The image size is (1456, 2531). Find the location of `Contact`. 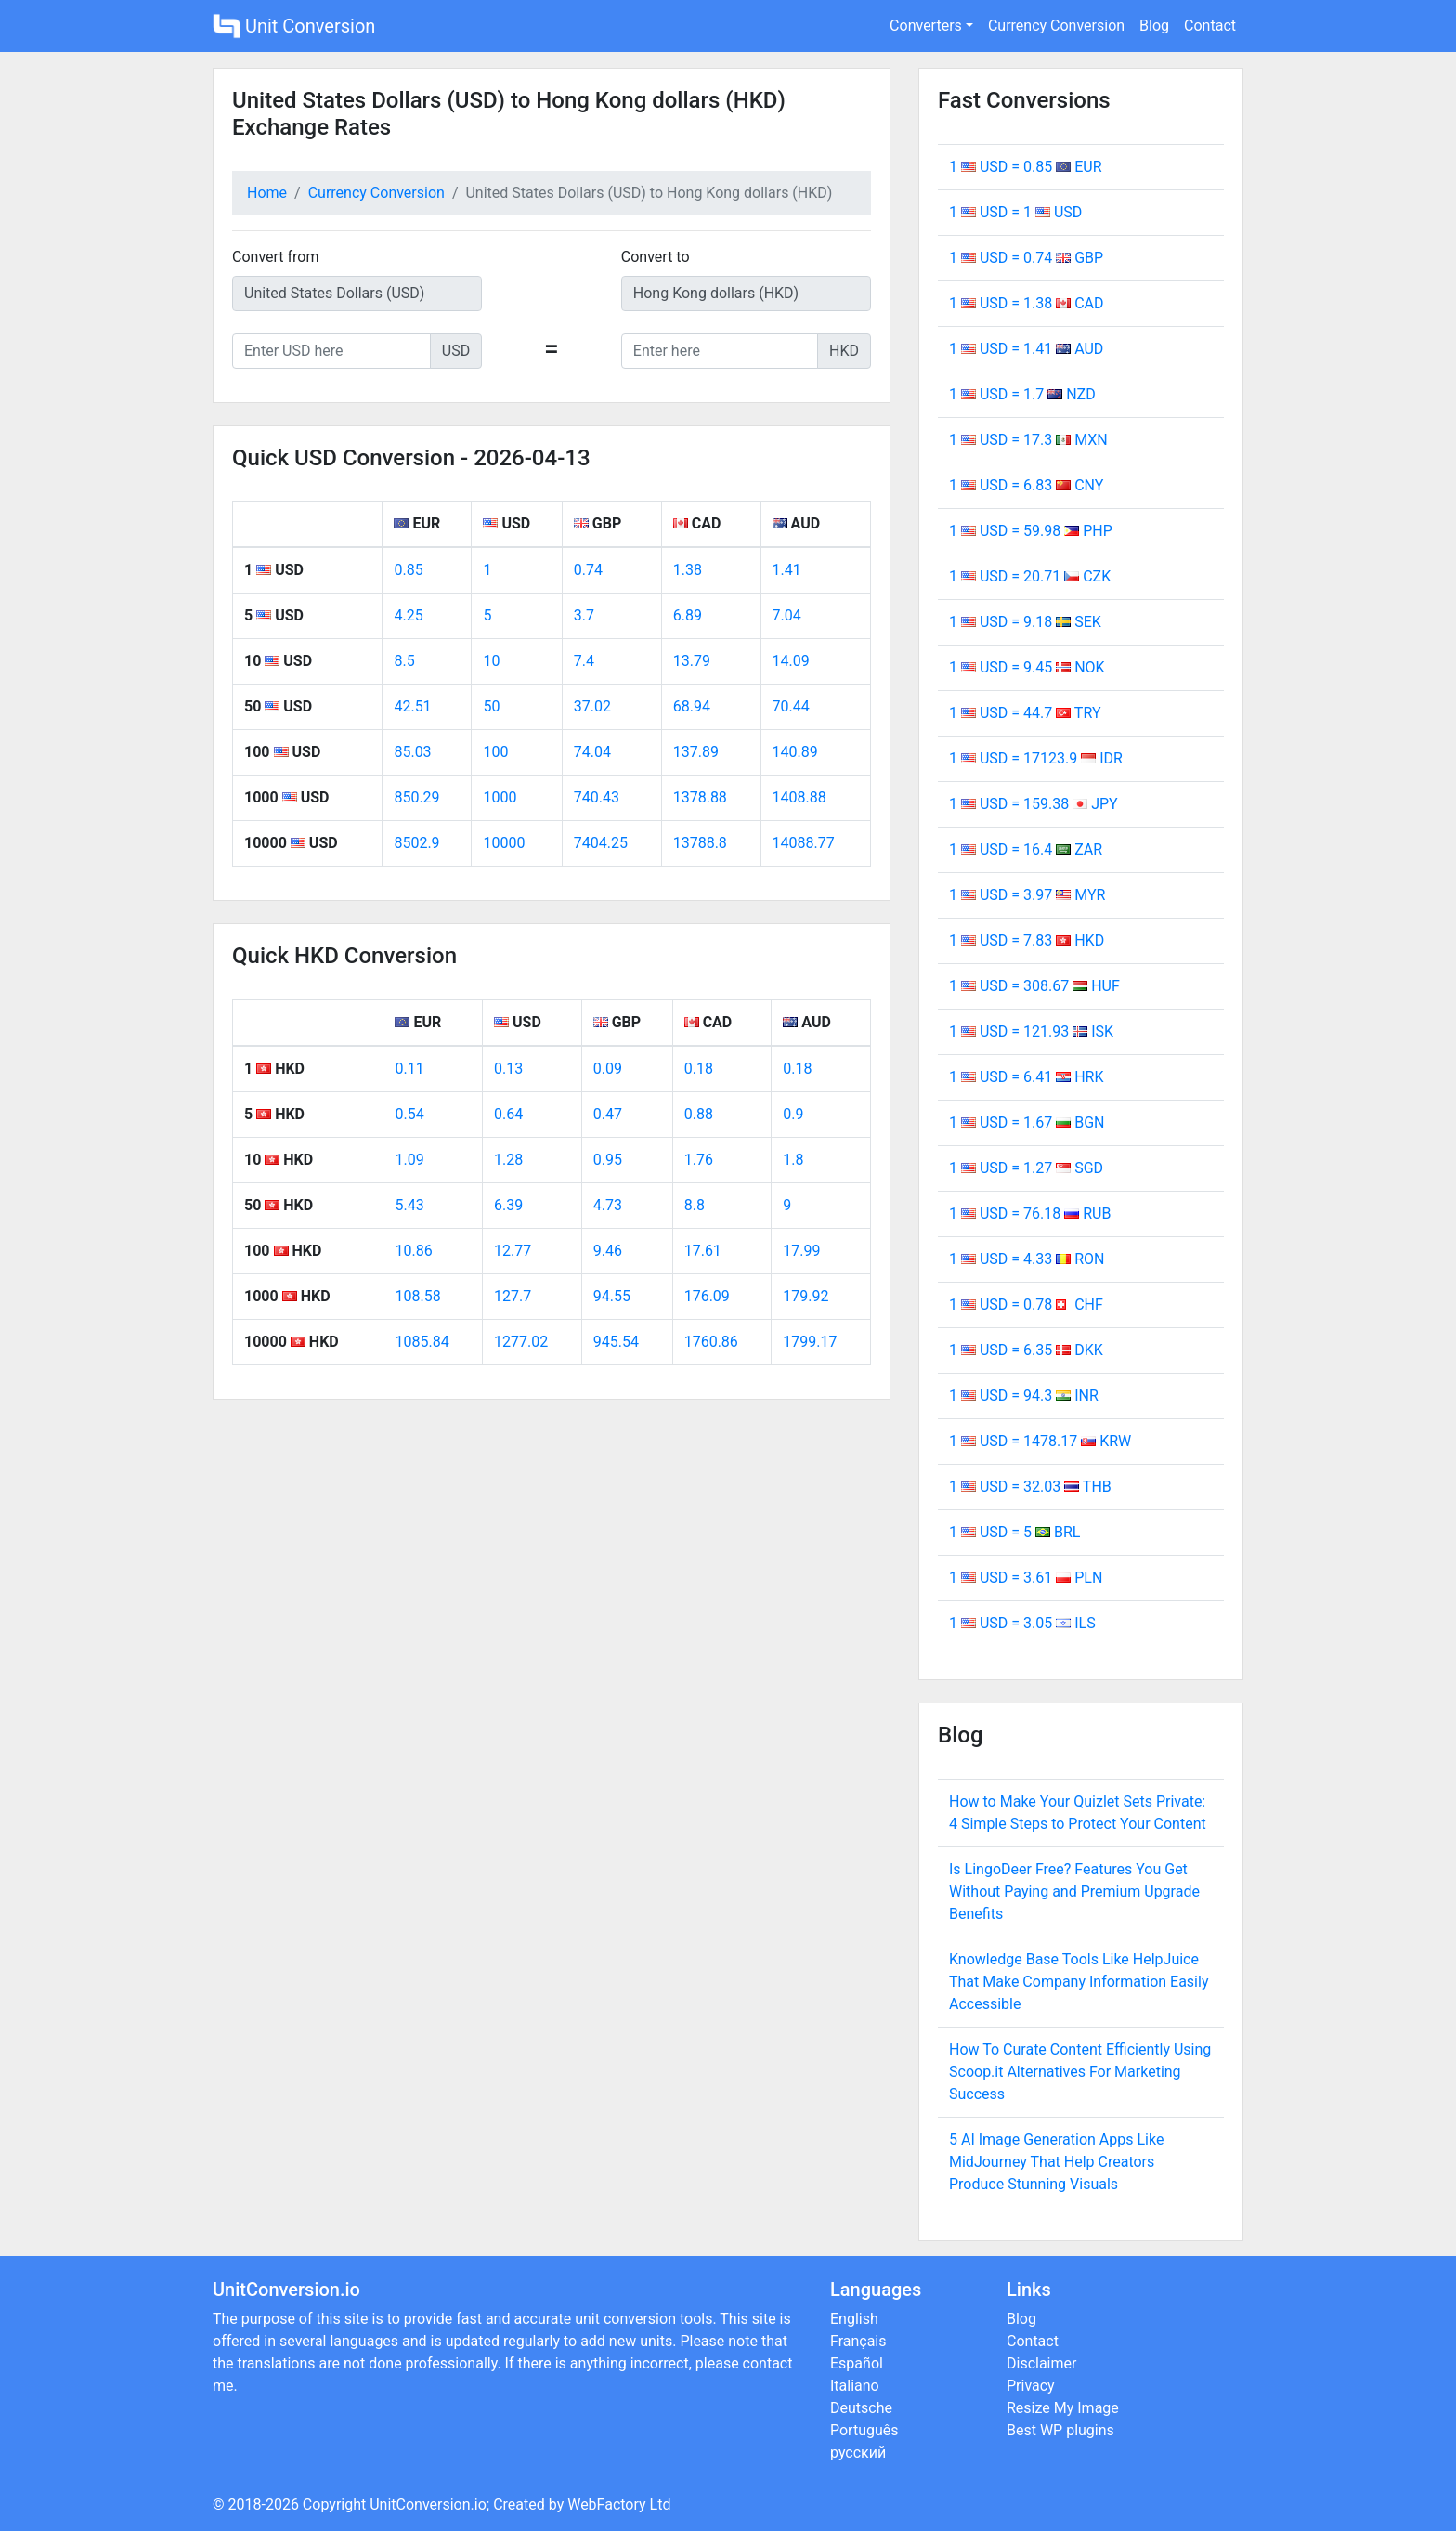

Contact is located at coordinates (1210, 25).